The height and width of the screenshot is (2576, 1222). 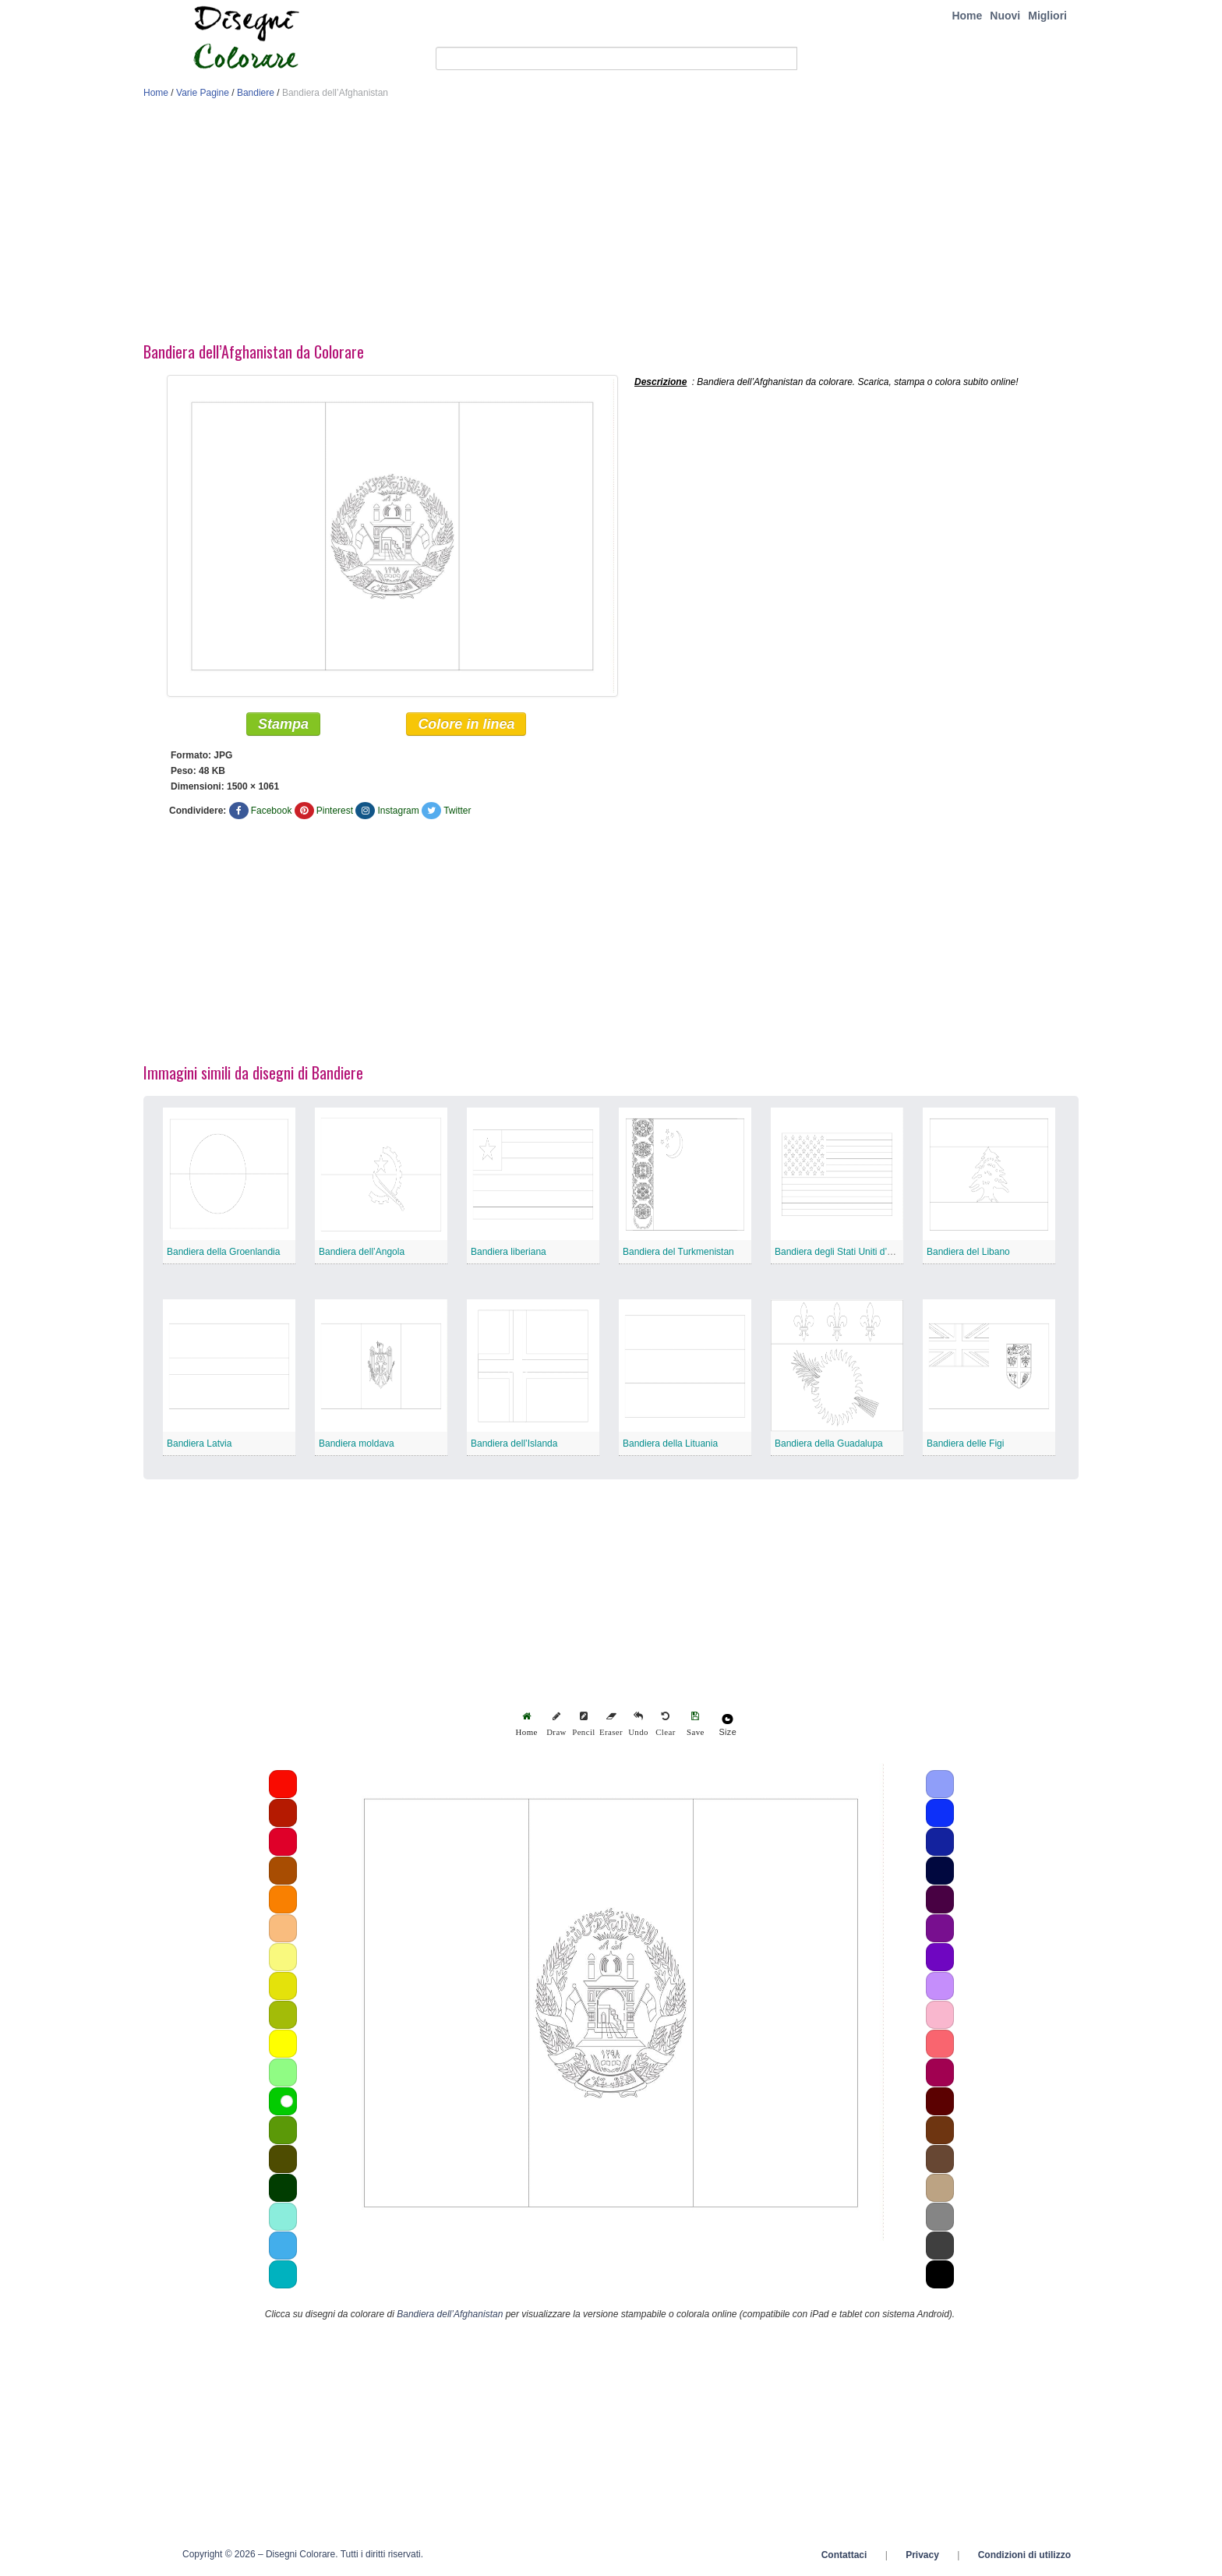 What do you see at coordinates (514, 1443) in the screenshot?
I see `Bandiera dell’Islanda` at bounding box center [514, 1443].